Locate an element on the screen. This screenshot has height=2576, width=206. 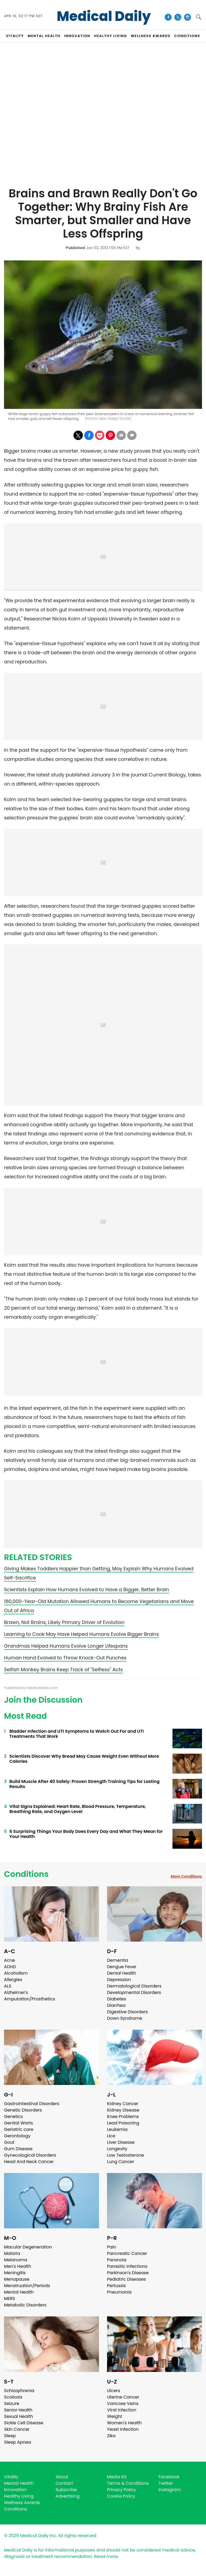
Uterine Cancer is located at coordinates (123, 2397).